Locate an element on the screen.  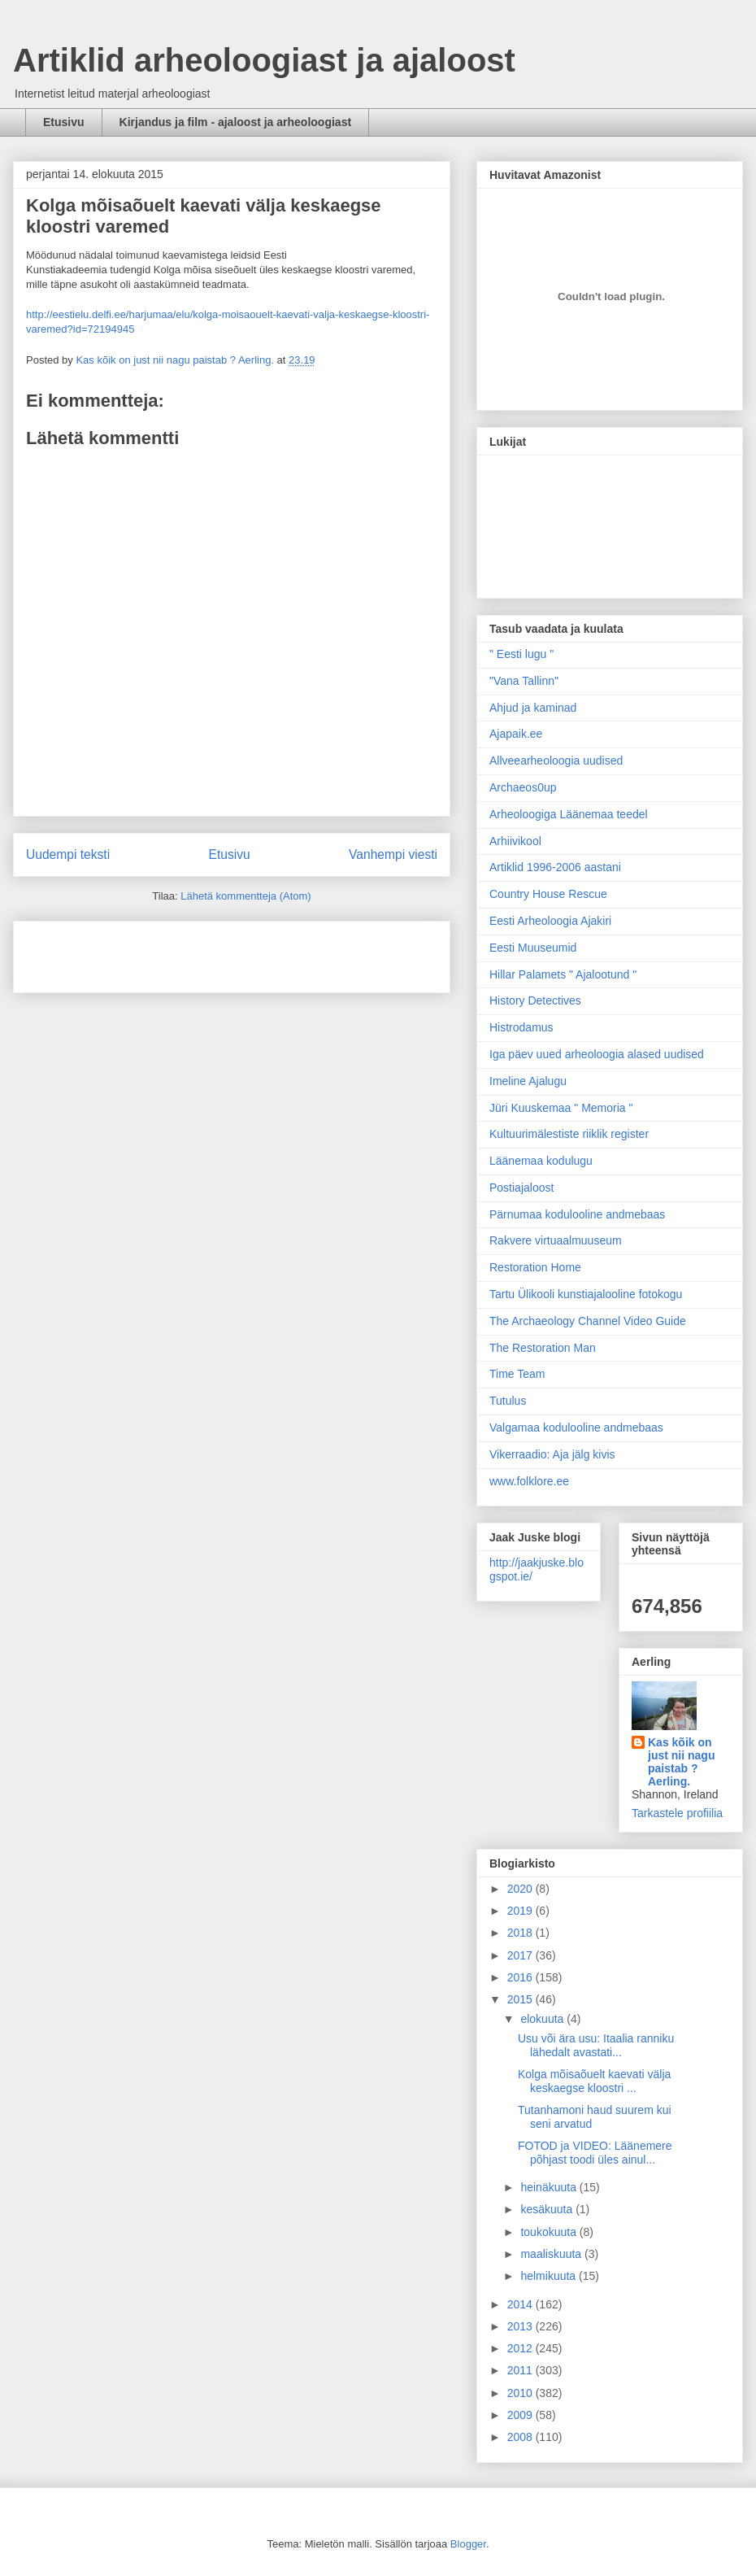
Rakvere virtuaalmuuseum is located at coordinates (555, 1240).